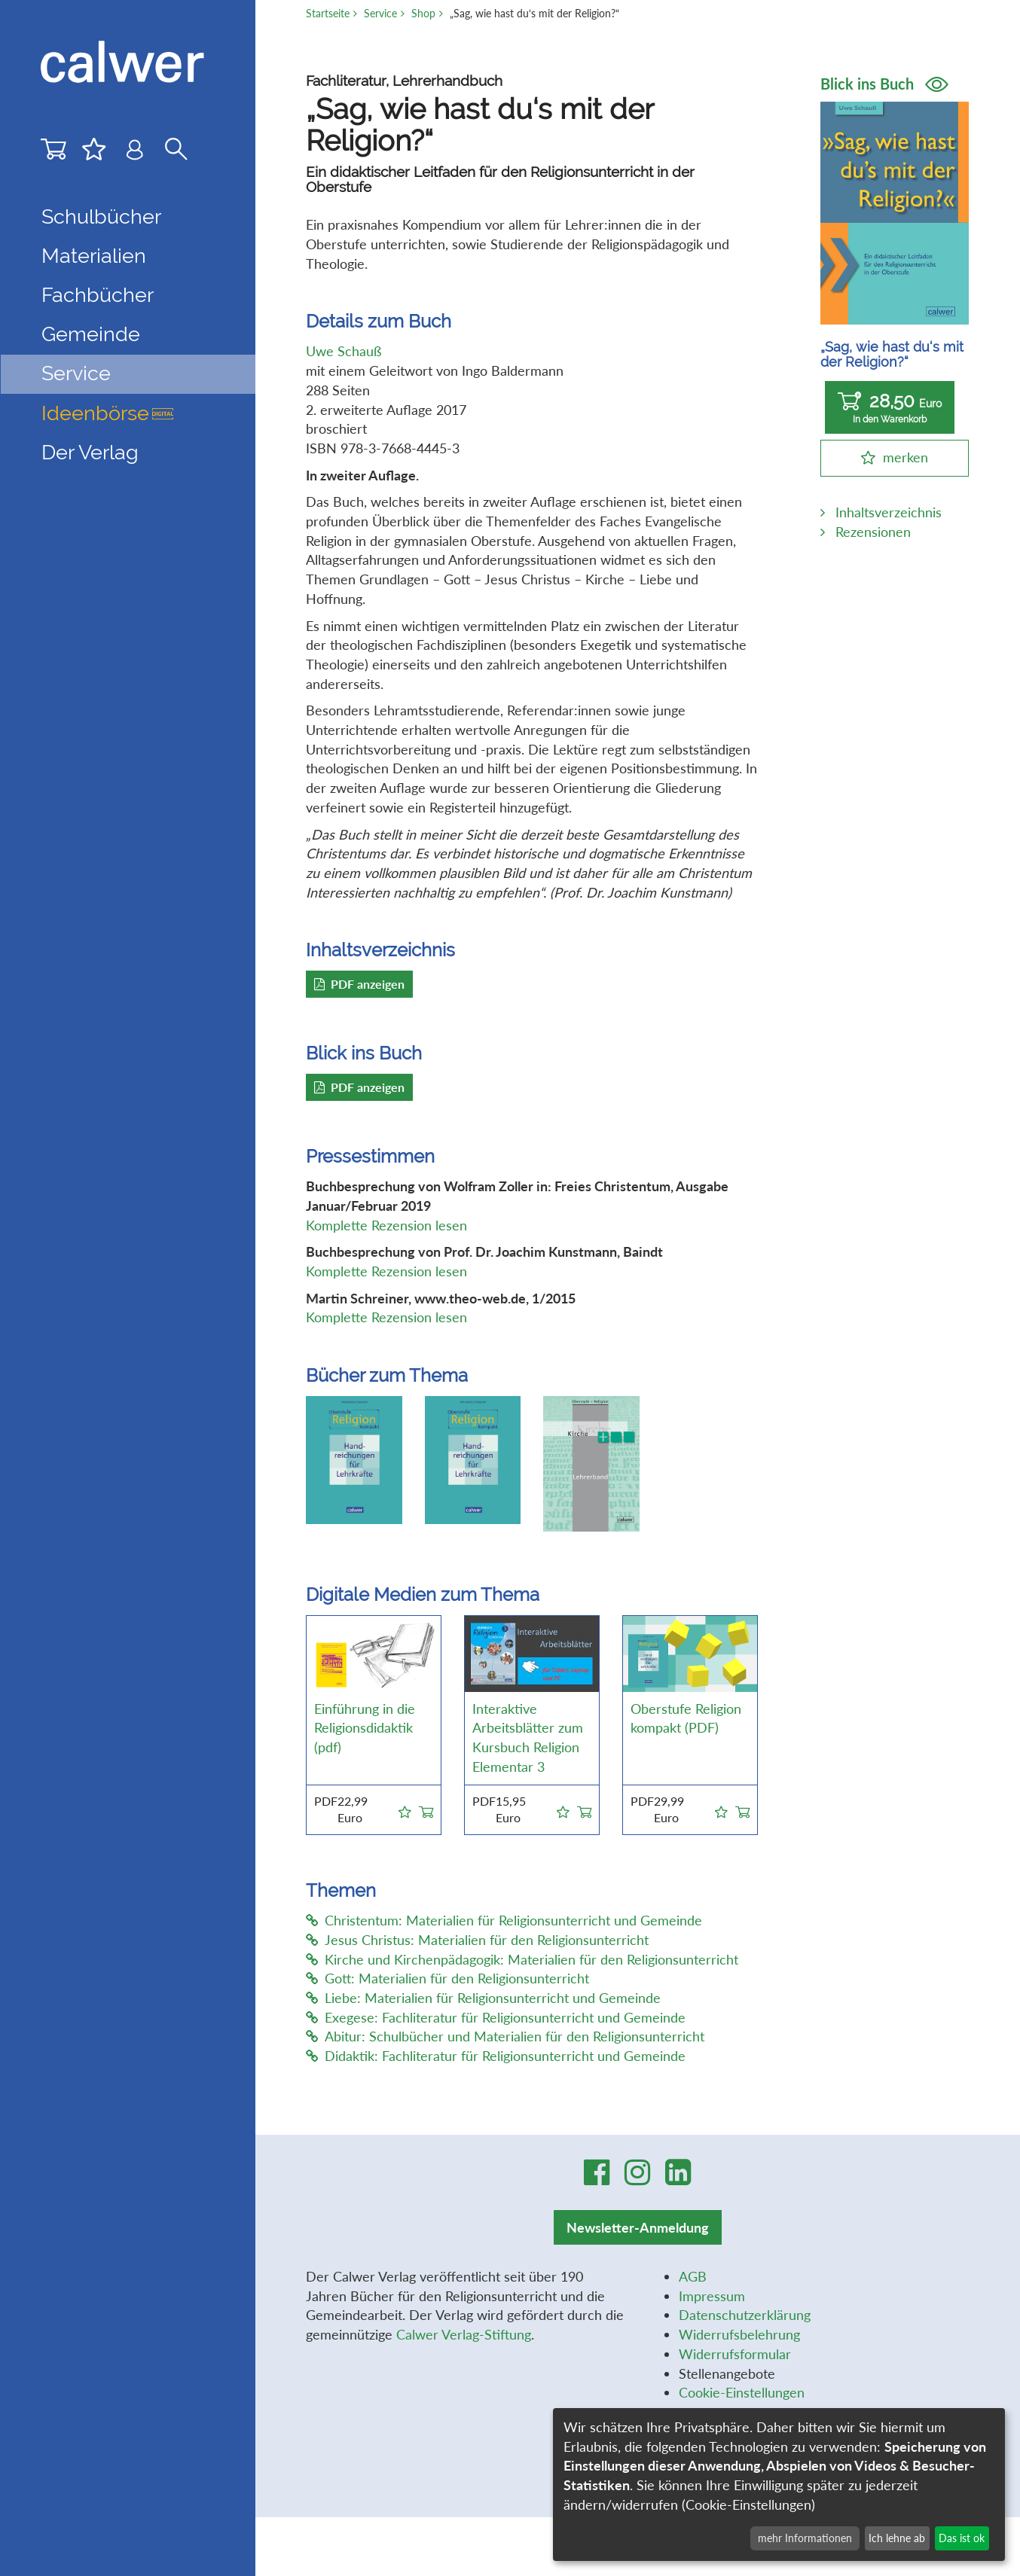  I want to click on Blick ins Buch, so click(884, 84).